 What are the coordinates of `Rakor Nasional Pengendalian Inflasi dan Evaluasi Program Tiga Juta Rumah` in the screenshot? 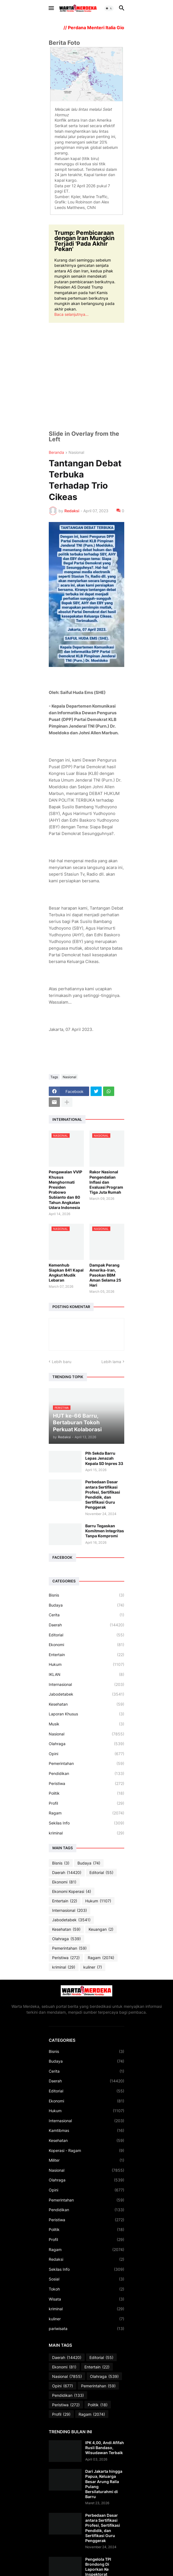 It's located at (106, 1182).